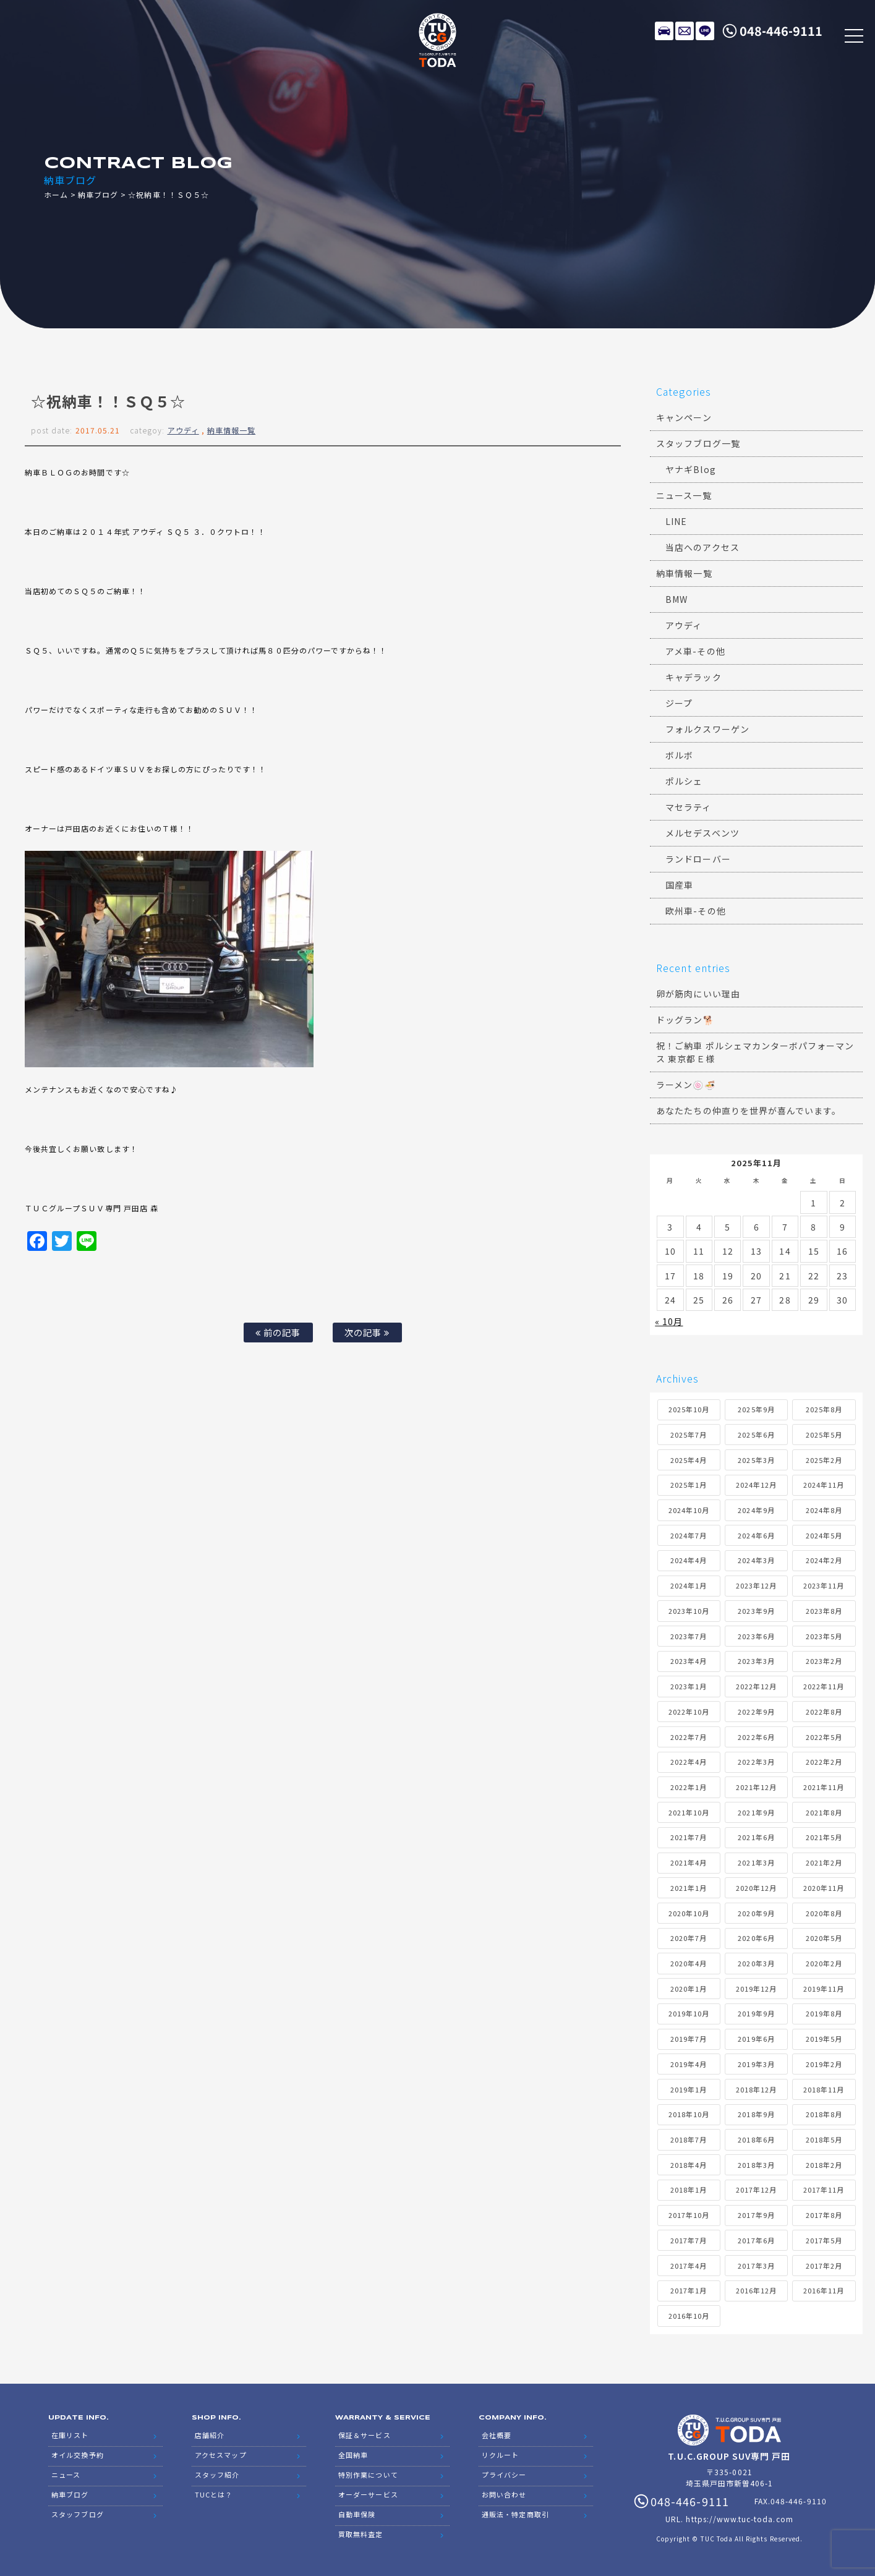  What do you see at coordinates (823, 1585) in the screenshot?
I see `2023年11月` at bounding box center [823, 1585].